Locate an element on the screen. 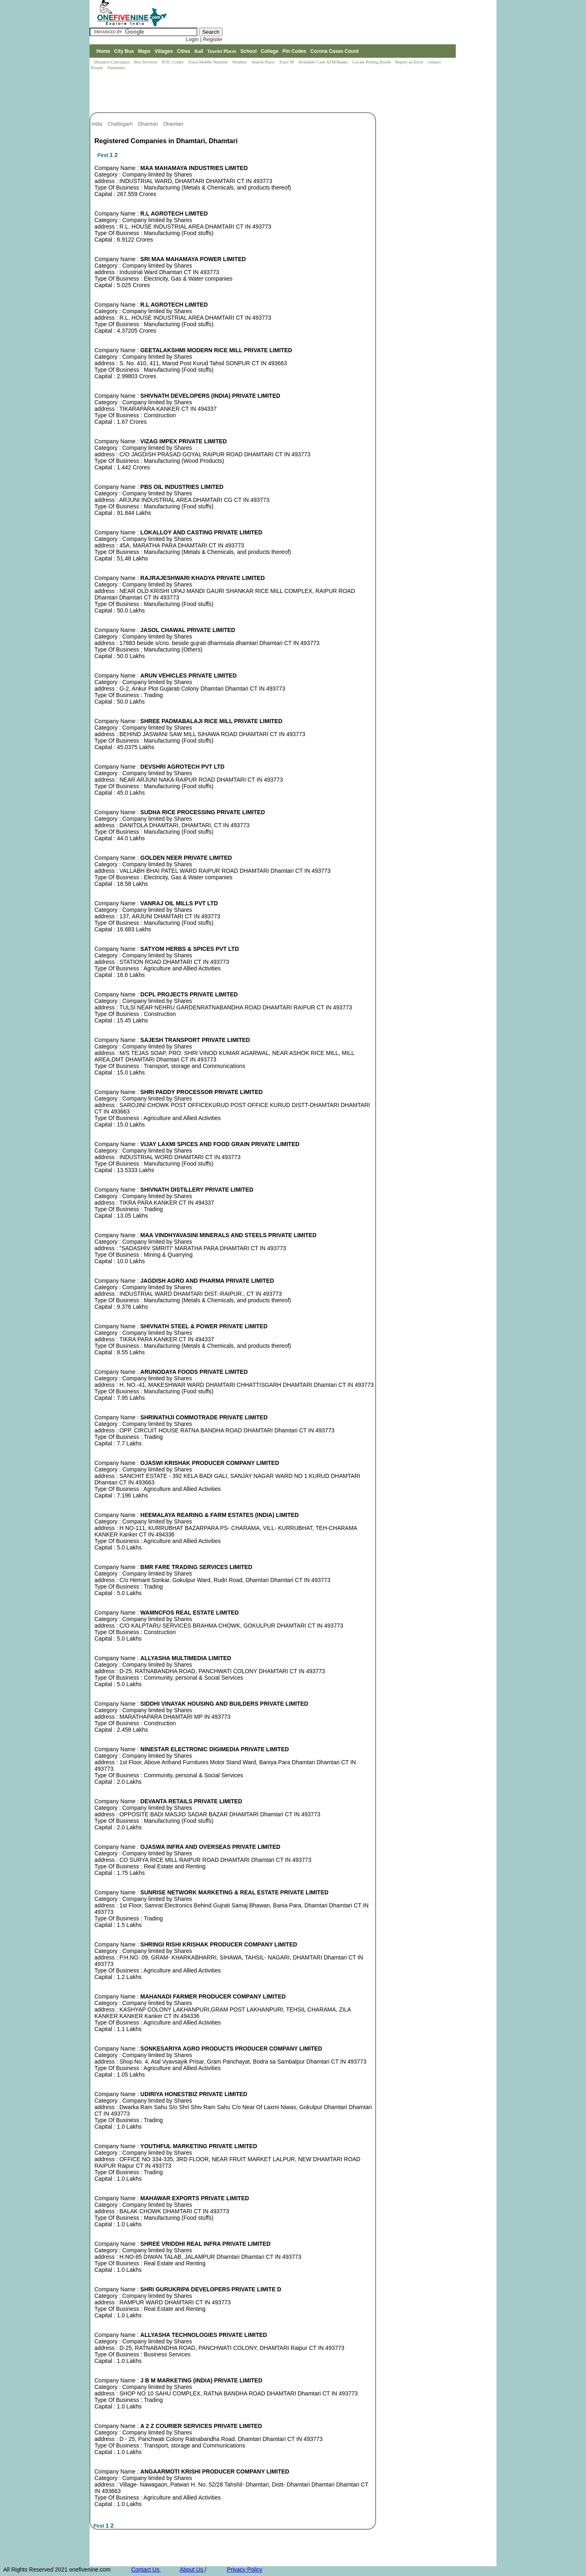  Trace Mobile Number is located at coordinates (208, 61).